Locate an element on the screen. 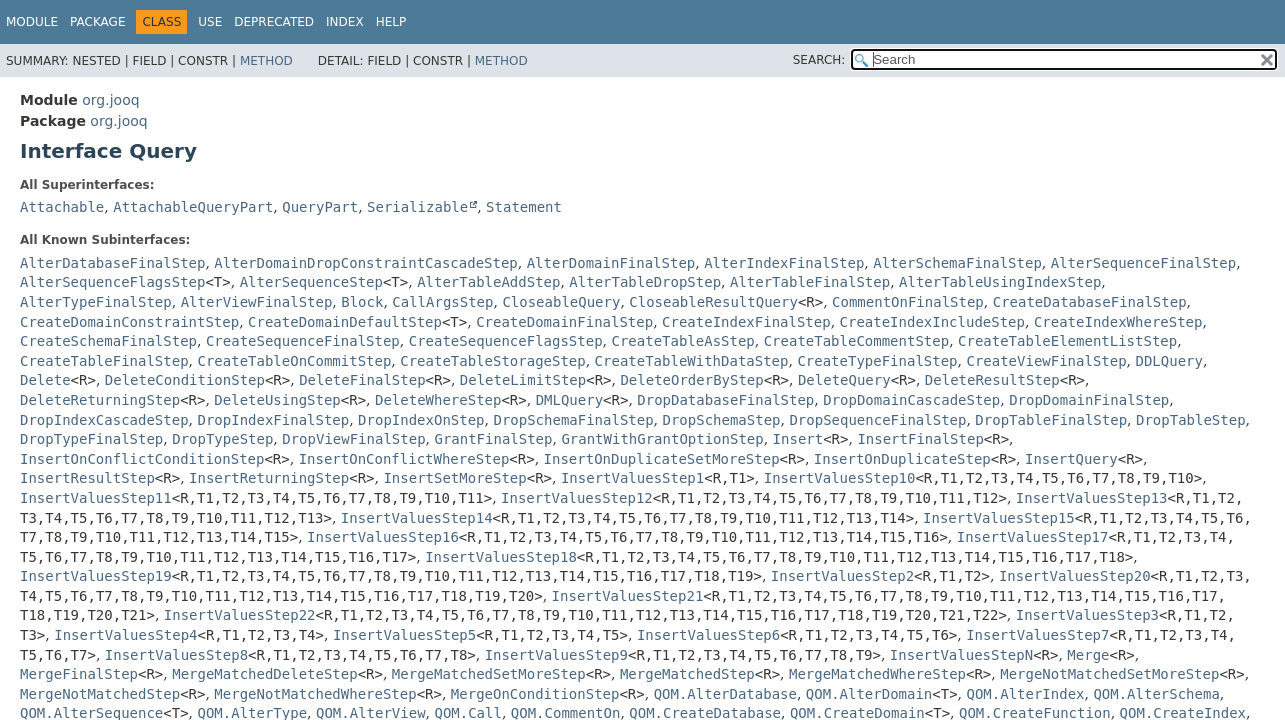 This screenshot has height=720, width=1285. AlterSequenceStep is located at coordinates (311, 282).